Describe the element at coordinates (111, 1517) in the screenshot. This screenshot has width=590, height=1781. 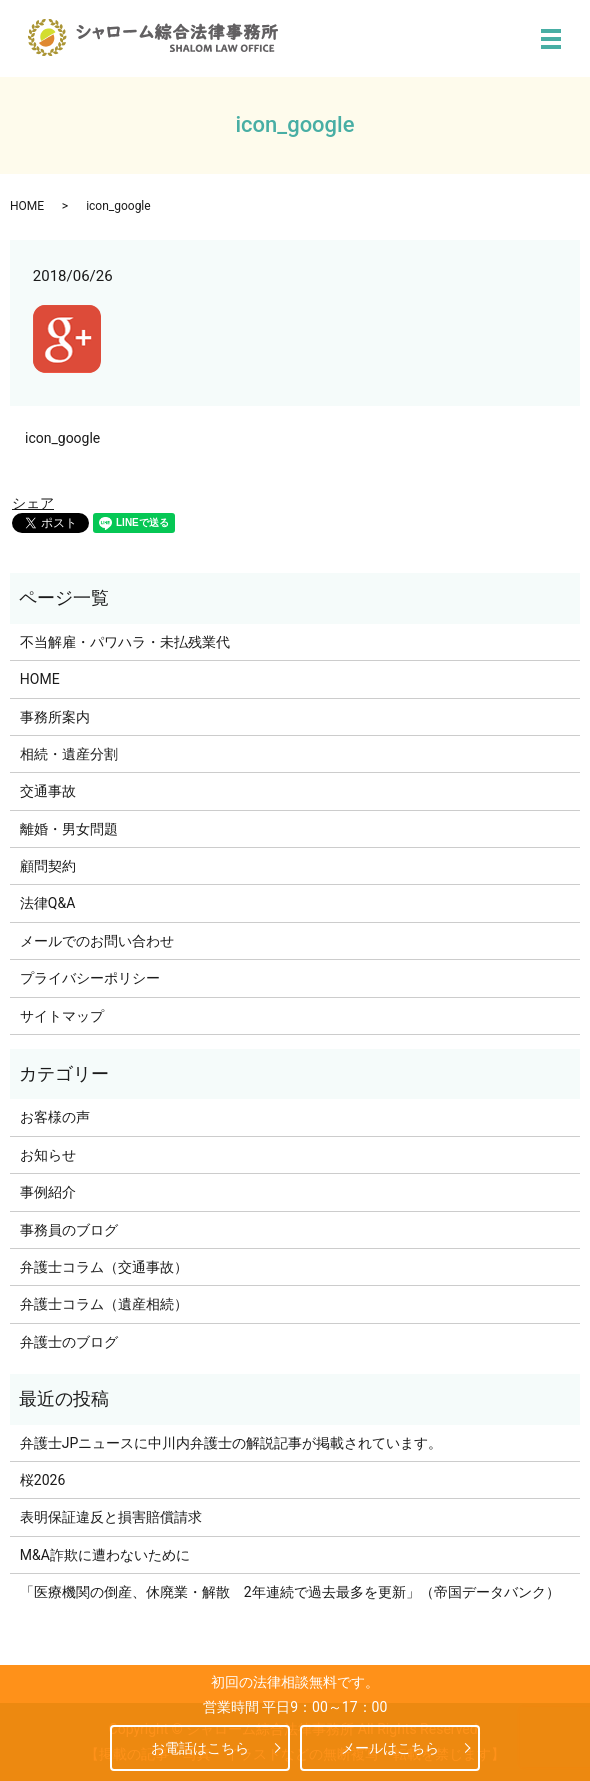
I see `表明保証違反と損害賠償請求` at that location.